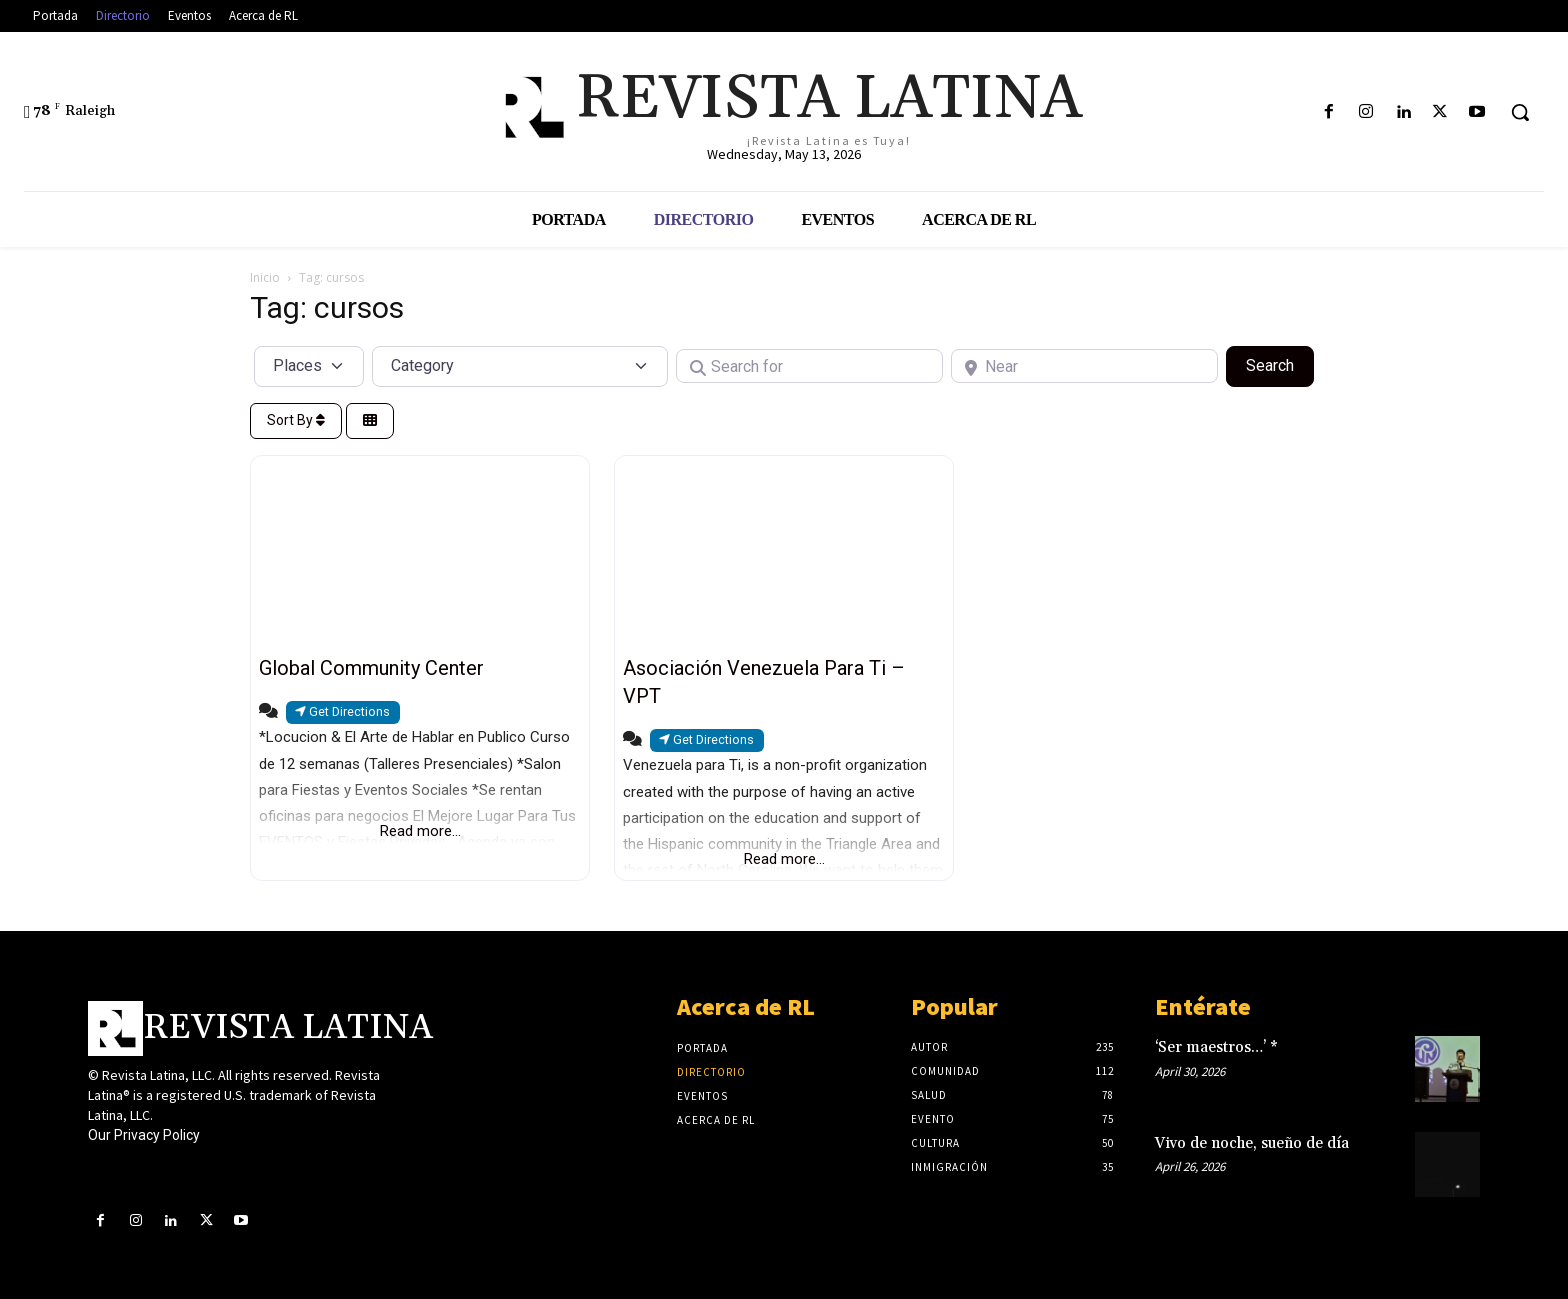  Describe the element at coordinates (371, 668) in the screenshot. I see `Global Community Center` at that location.